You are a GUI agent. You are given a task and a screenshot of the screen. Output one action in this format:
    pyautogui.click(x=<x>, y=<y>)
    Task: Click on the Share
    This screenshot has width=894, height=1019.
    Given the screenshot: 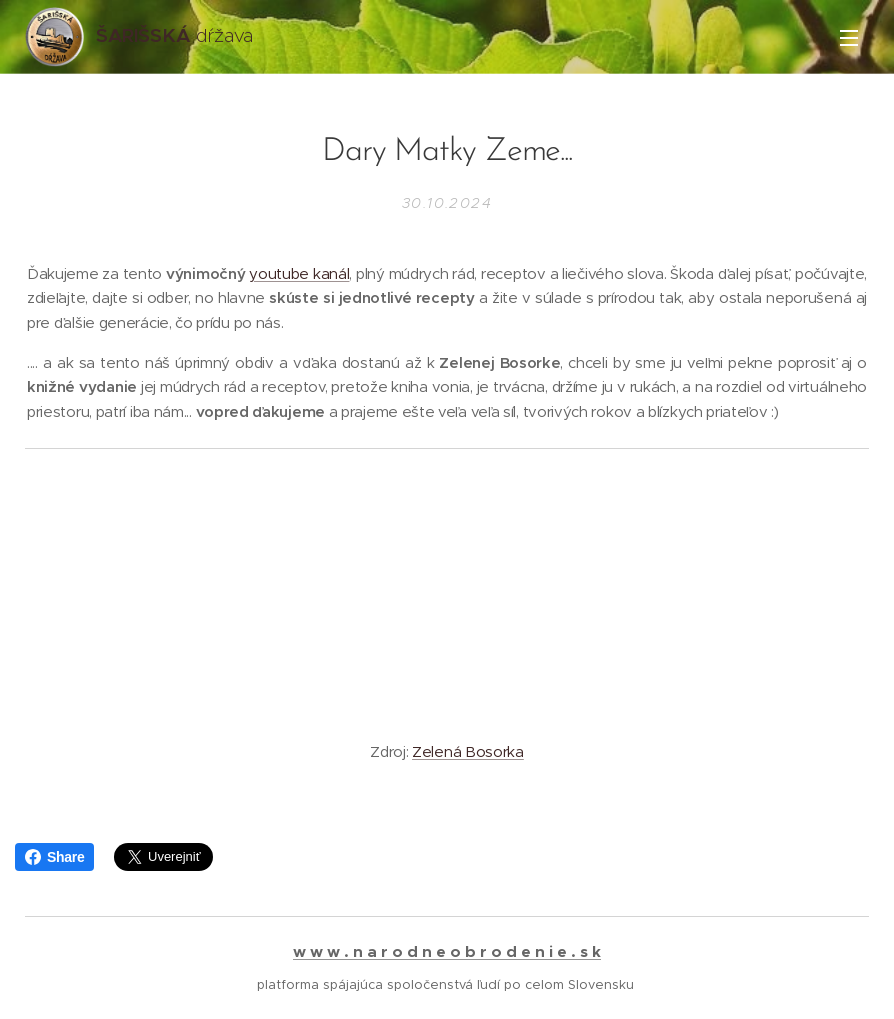 What is the action you would take?
    pyautogui.click(x=54, y=857)
    